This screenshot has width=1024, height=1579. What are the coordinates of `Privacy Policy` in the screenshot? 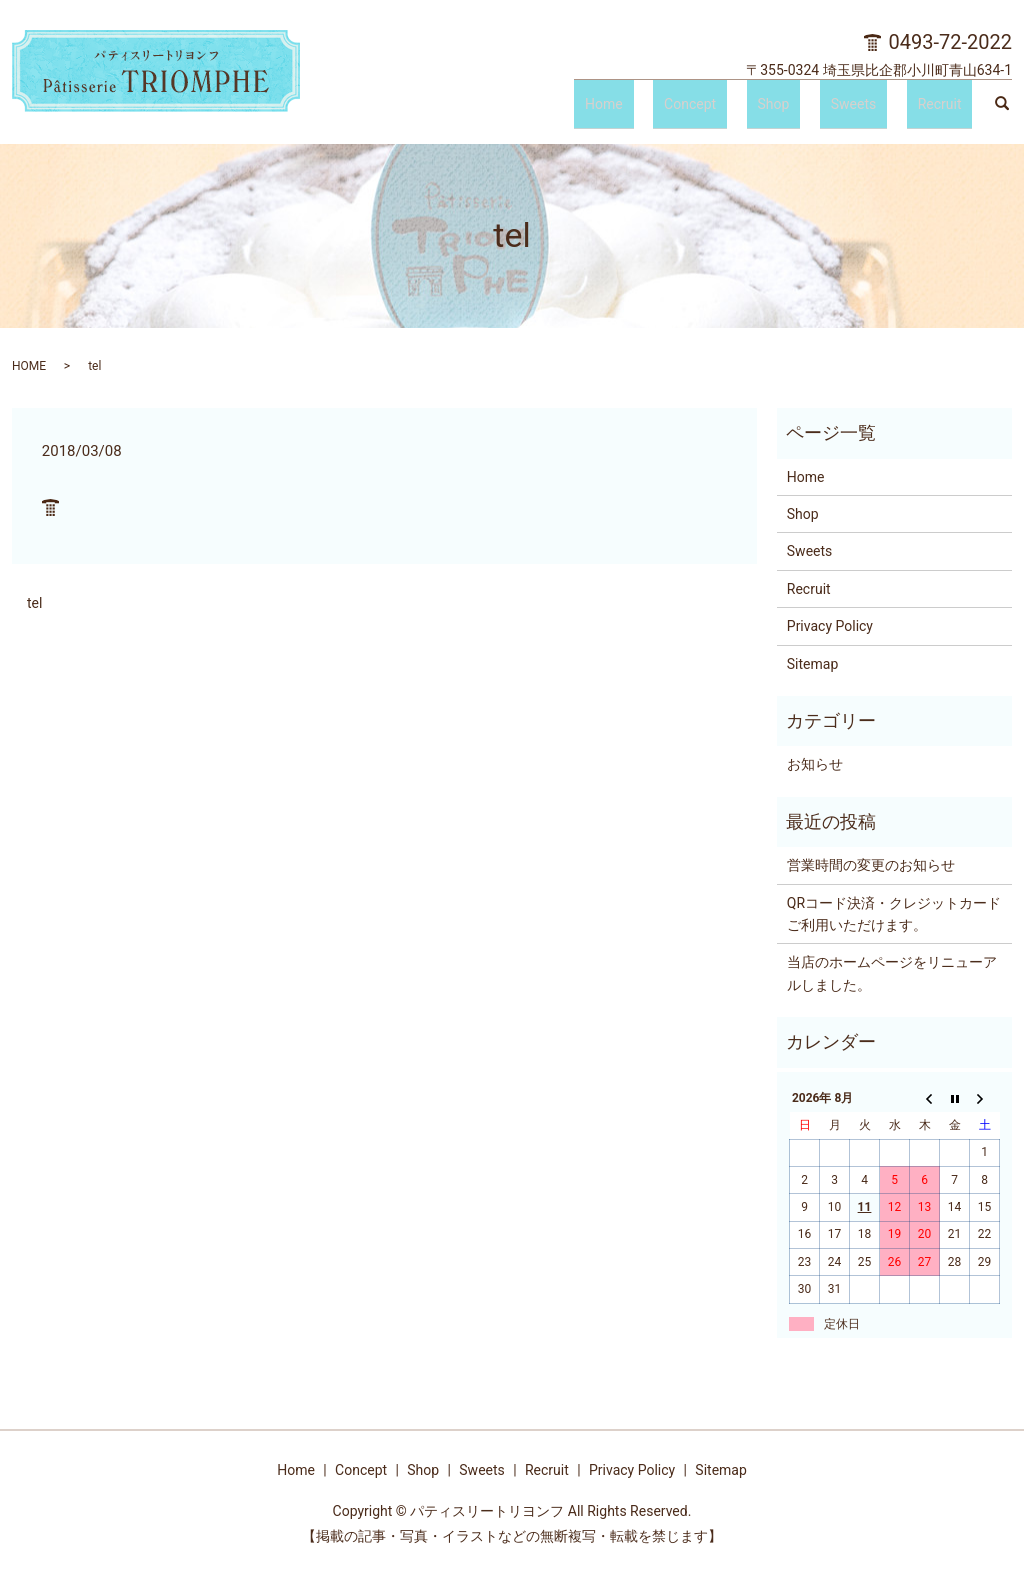 It's located at (830, 626).